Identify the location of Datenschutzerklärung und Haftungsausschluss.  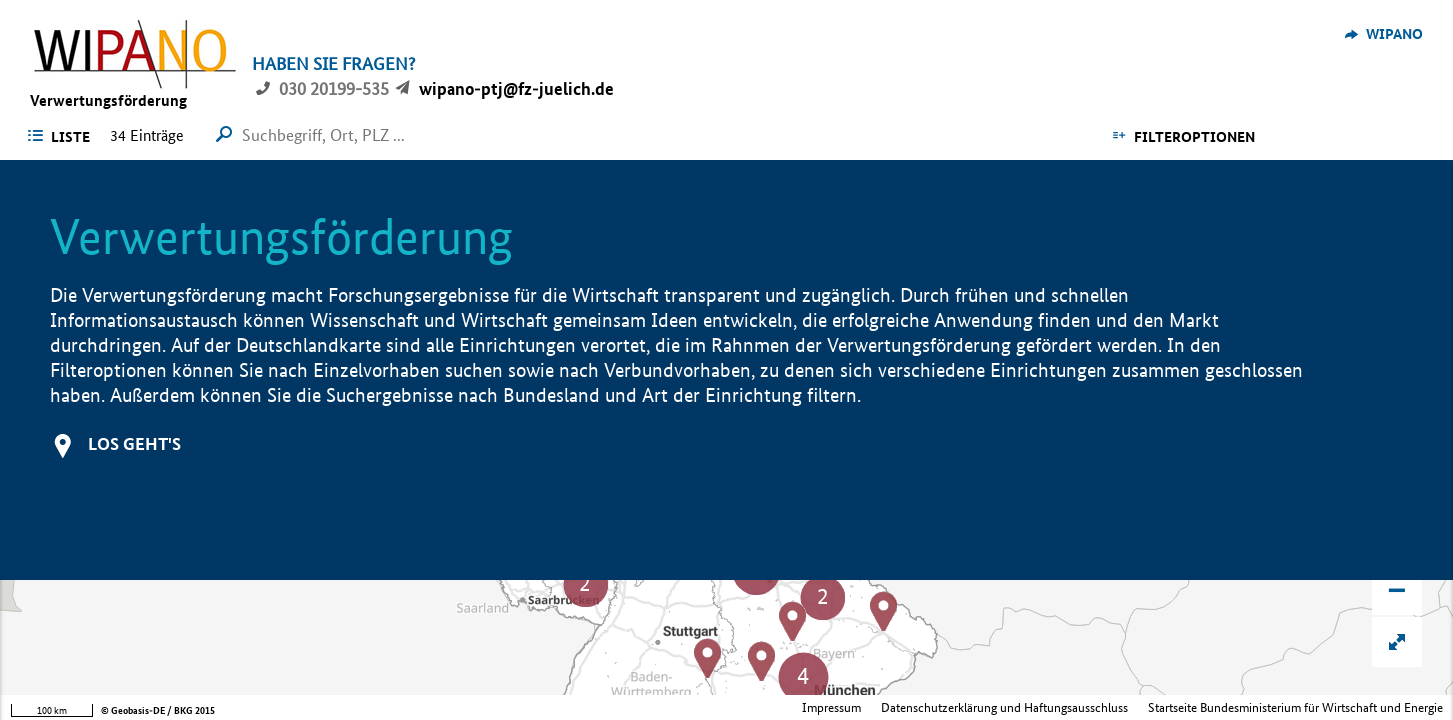
(1004, 707).